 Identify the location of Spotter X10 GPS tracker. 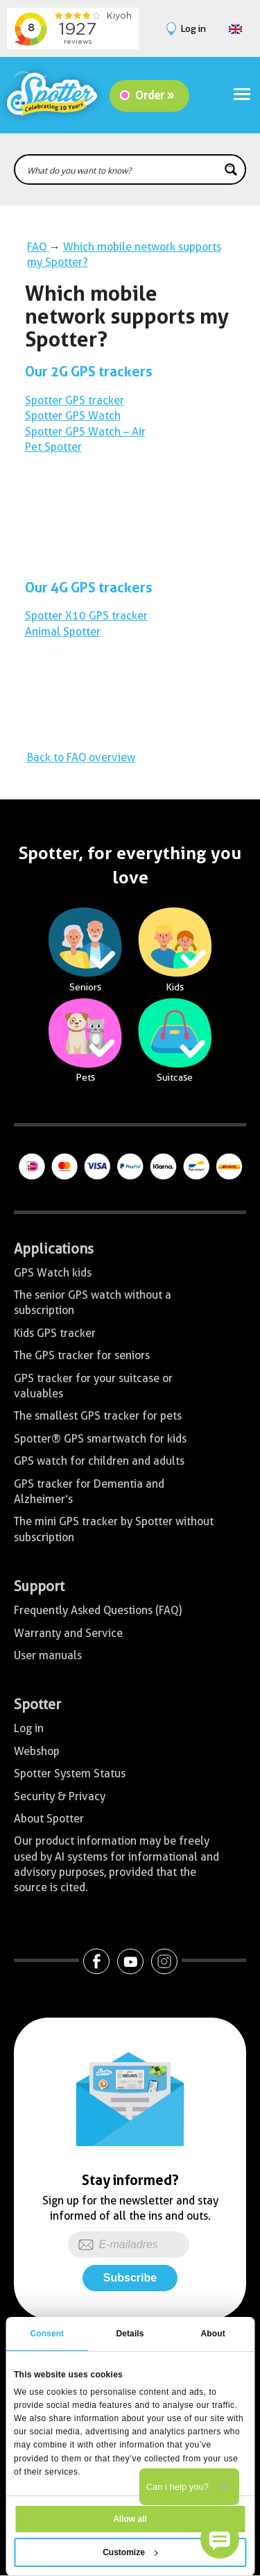
(86, 615).